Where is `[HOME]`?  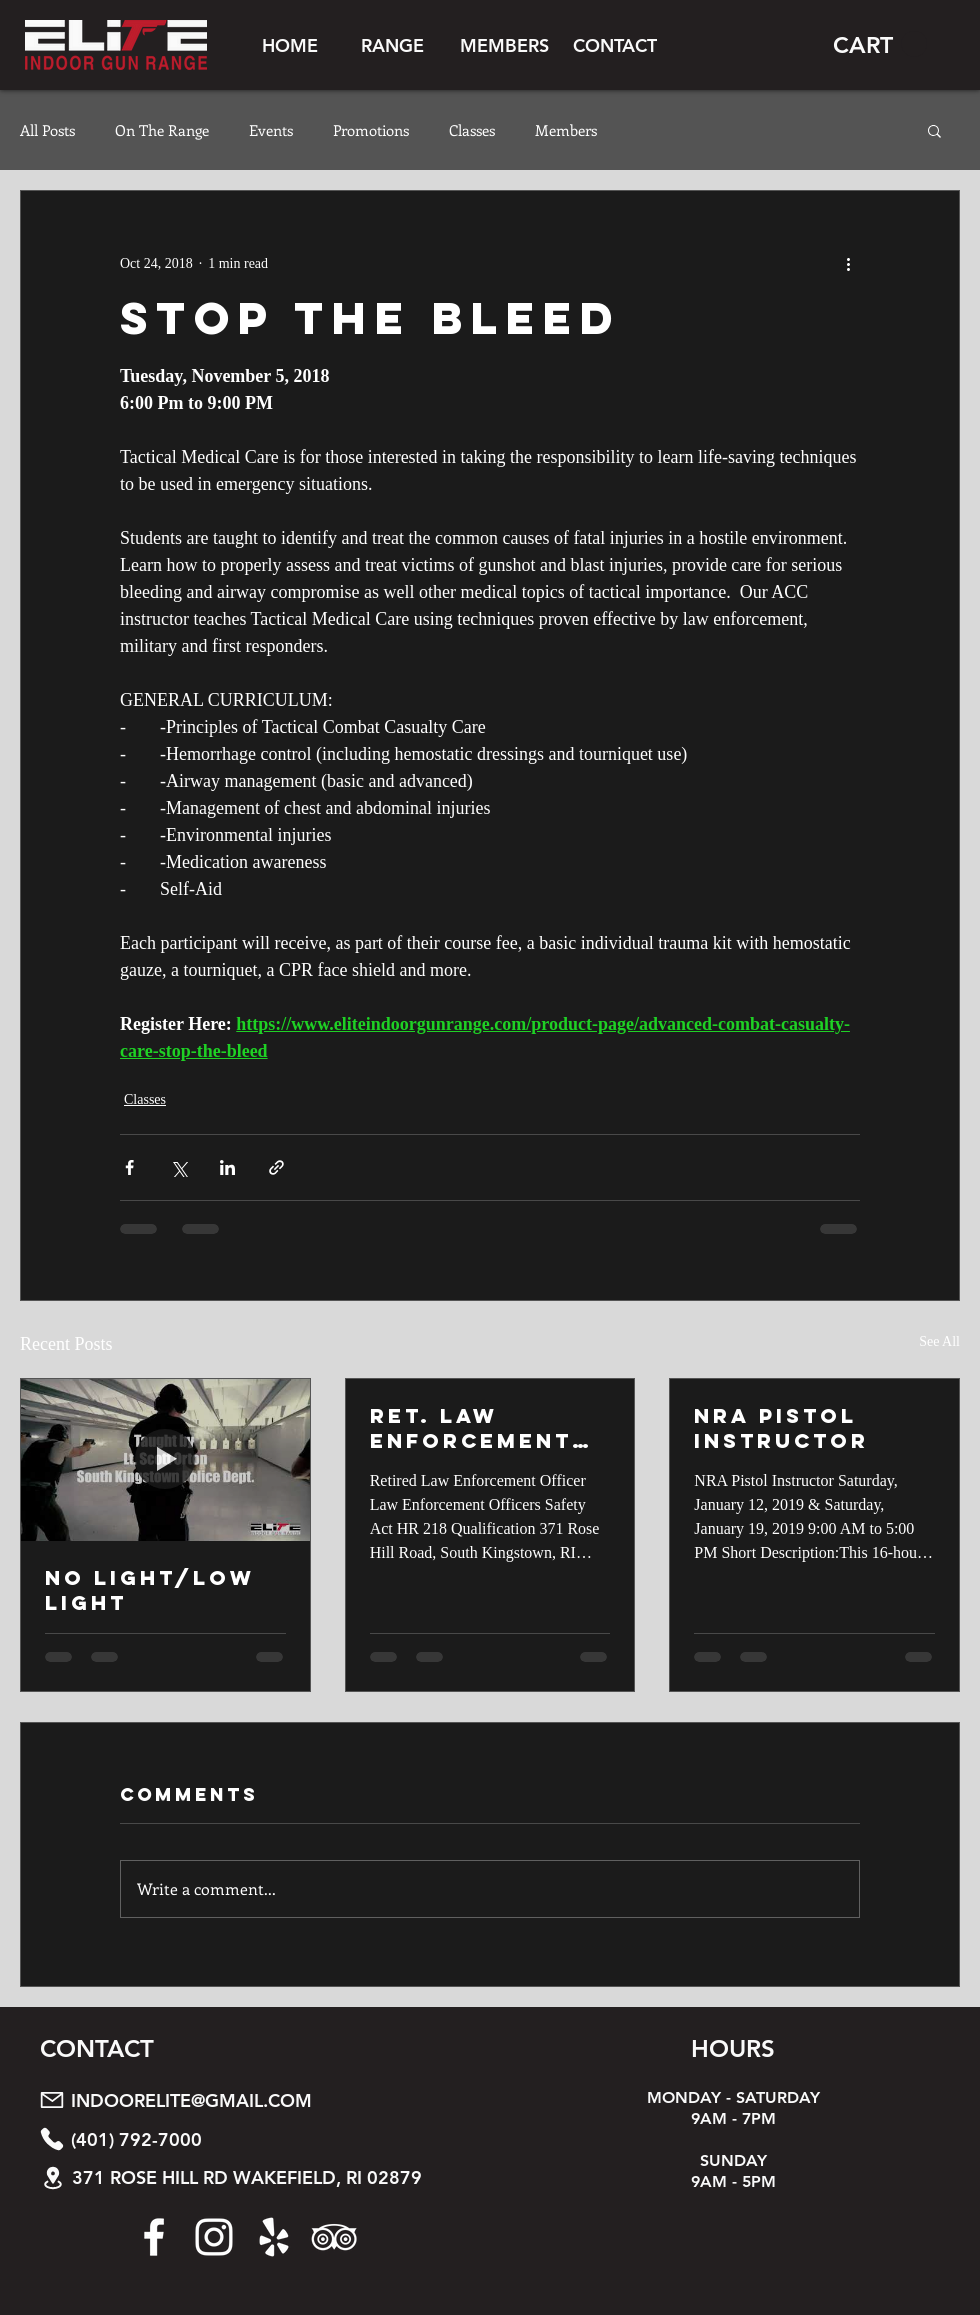 [HOME] is located at coordinates (290, 45).